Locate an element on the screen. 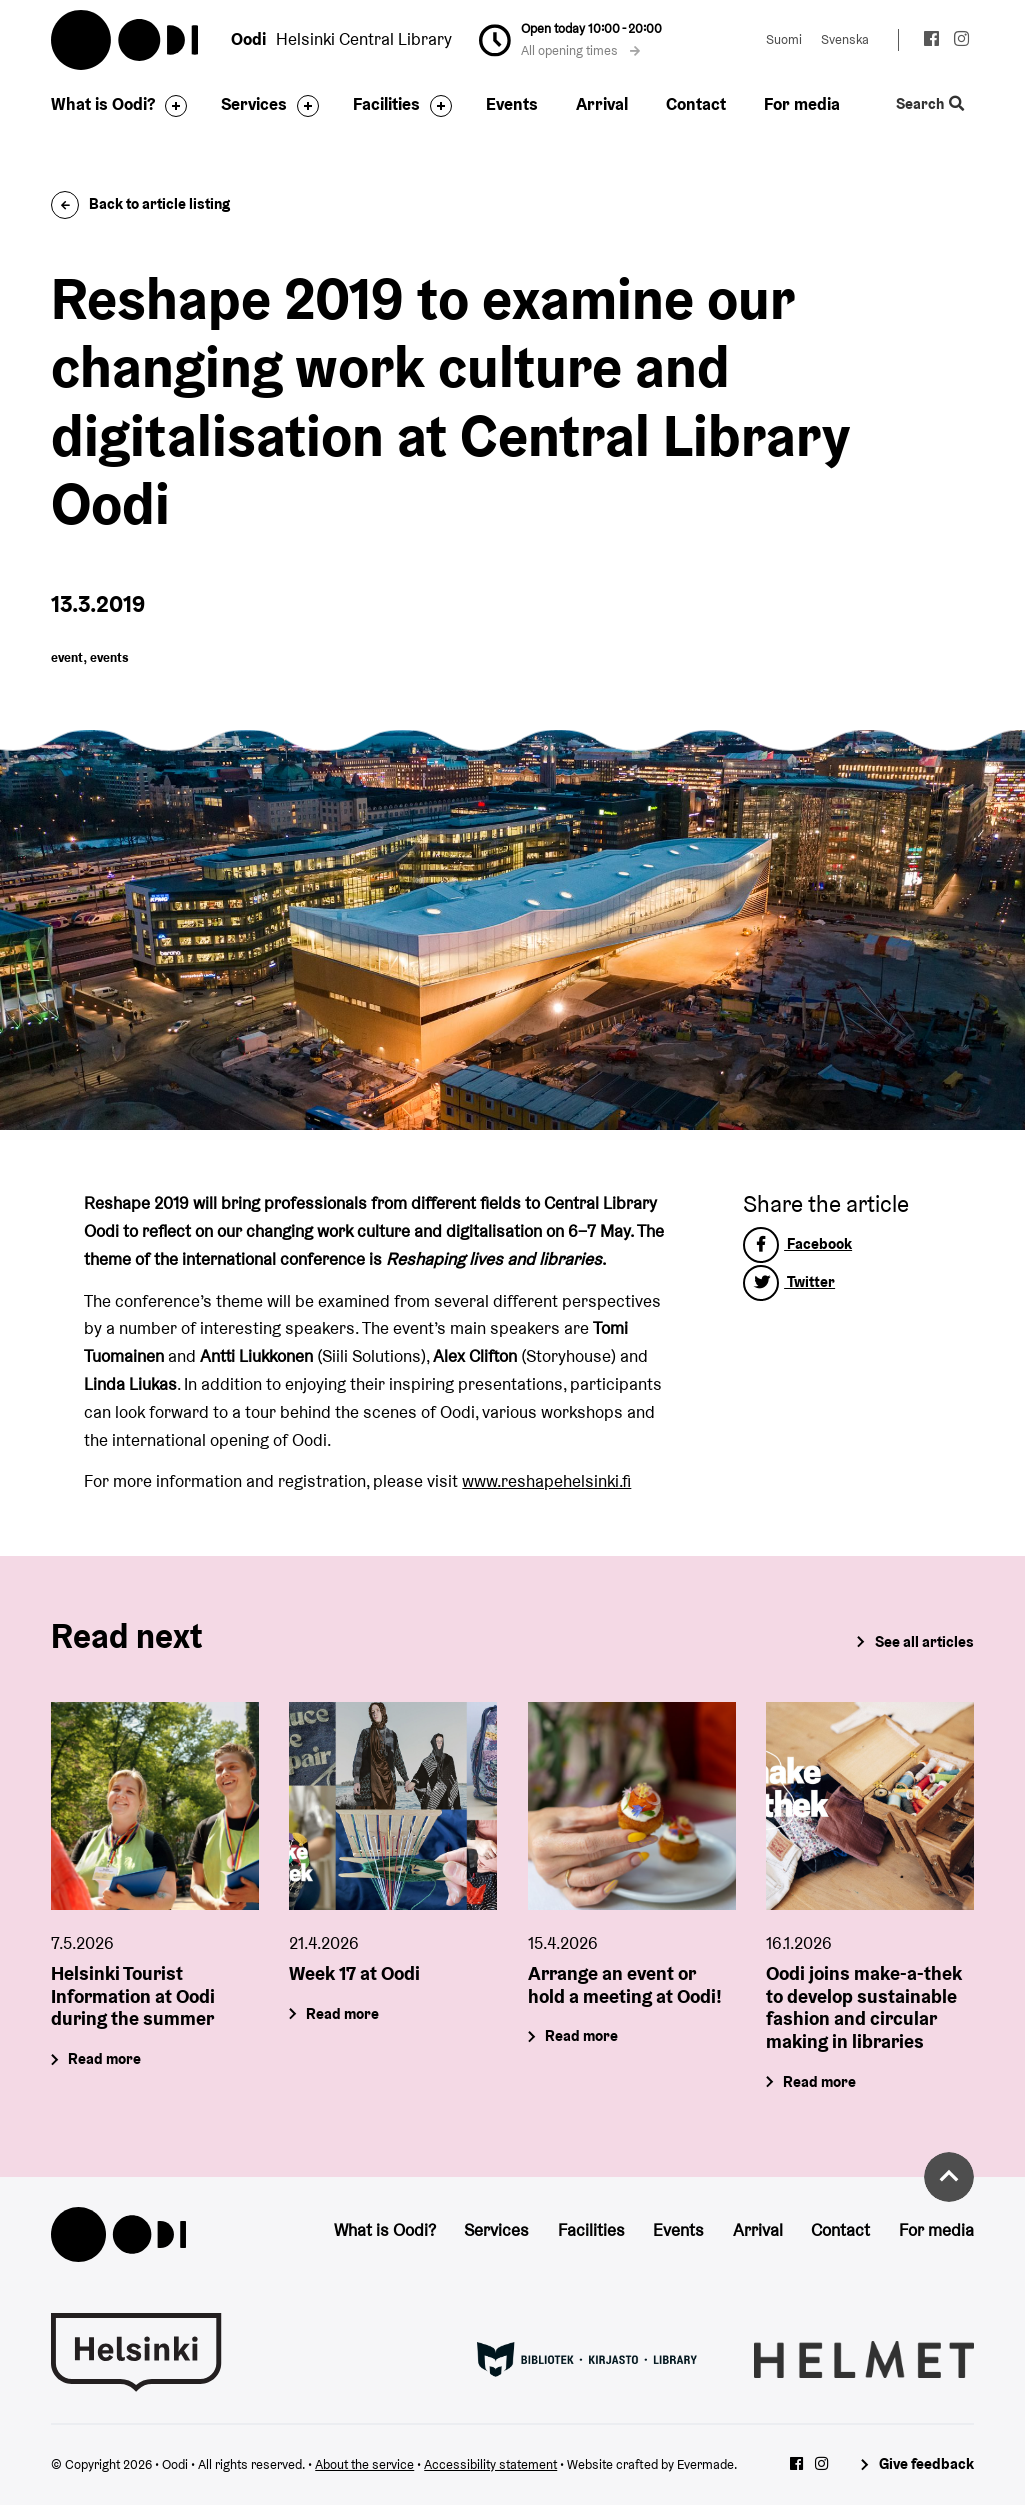  Evermade is located at coordinates (705, 2464).